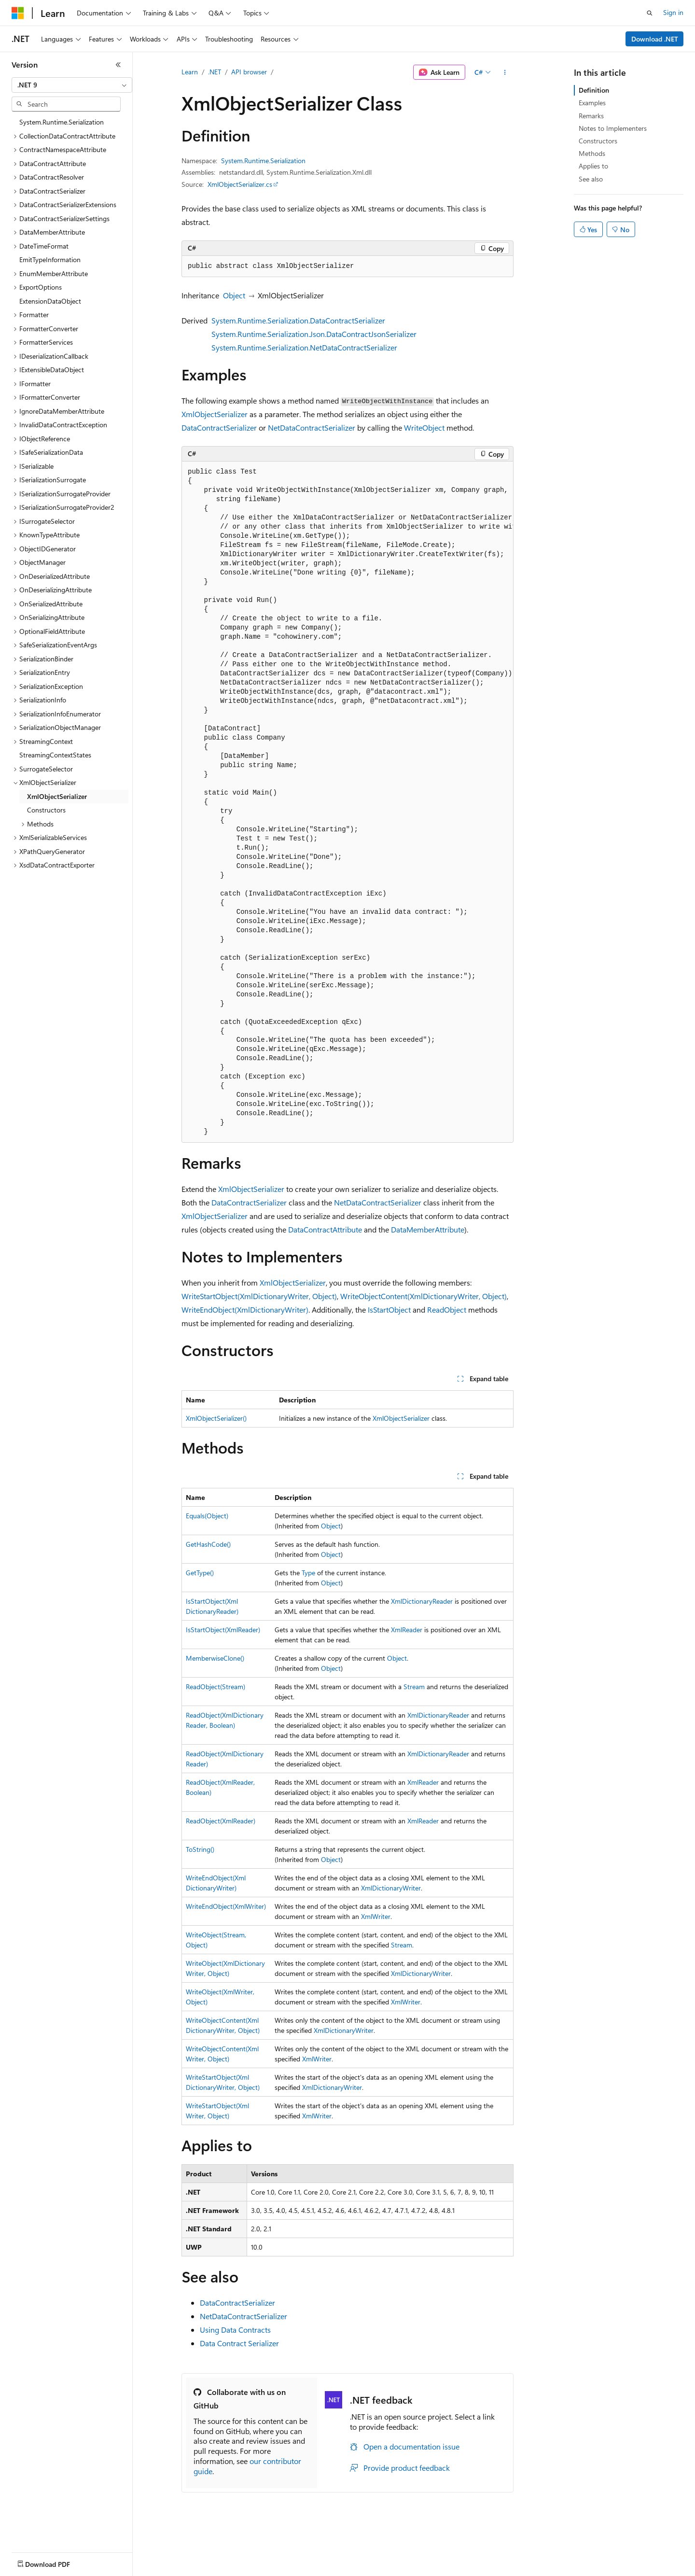 The width and height of the screenshot is (695, 2576). Describe the element at coordinates (189, 71) in the screenshot. I see `Learn` at that location.